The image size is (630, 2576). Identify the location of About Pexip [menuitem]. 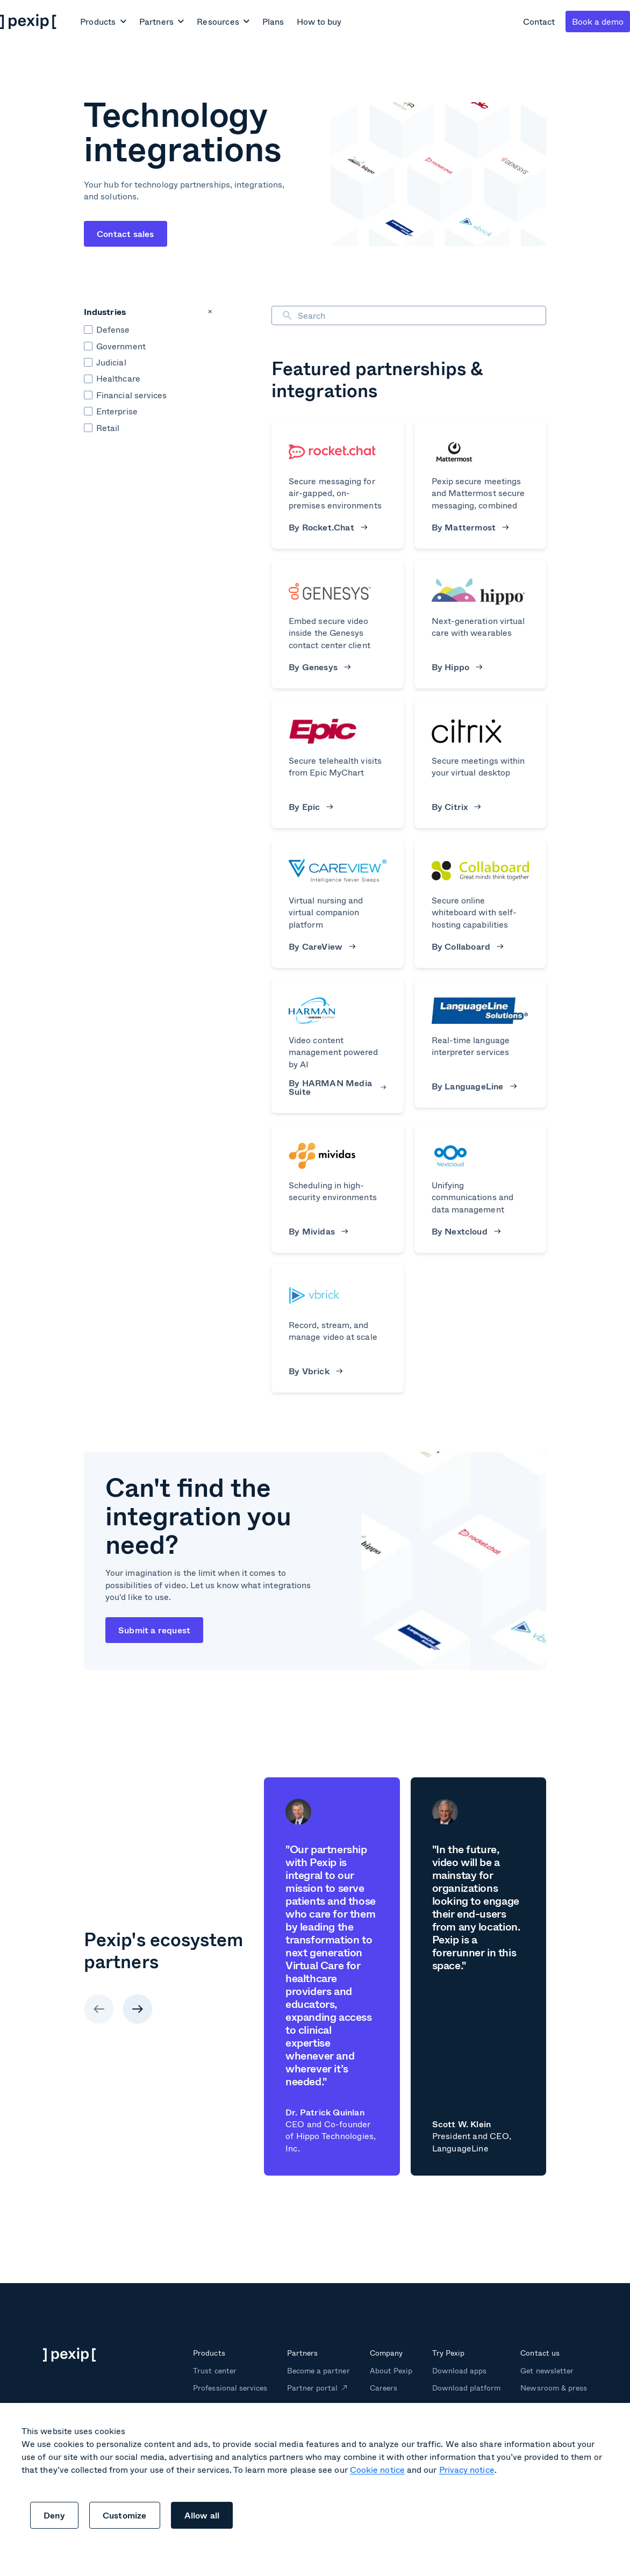
(391, 2370).